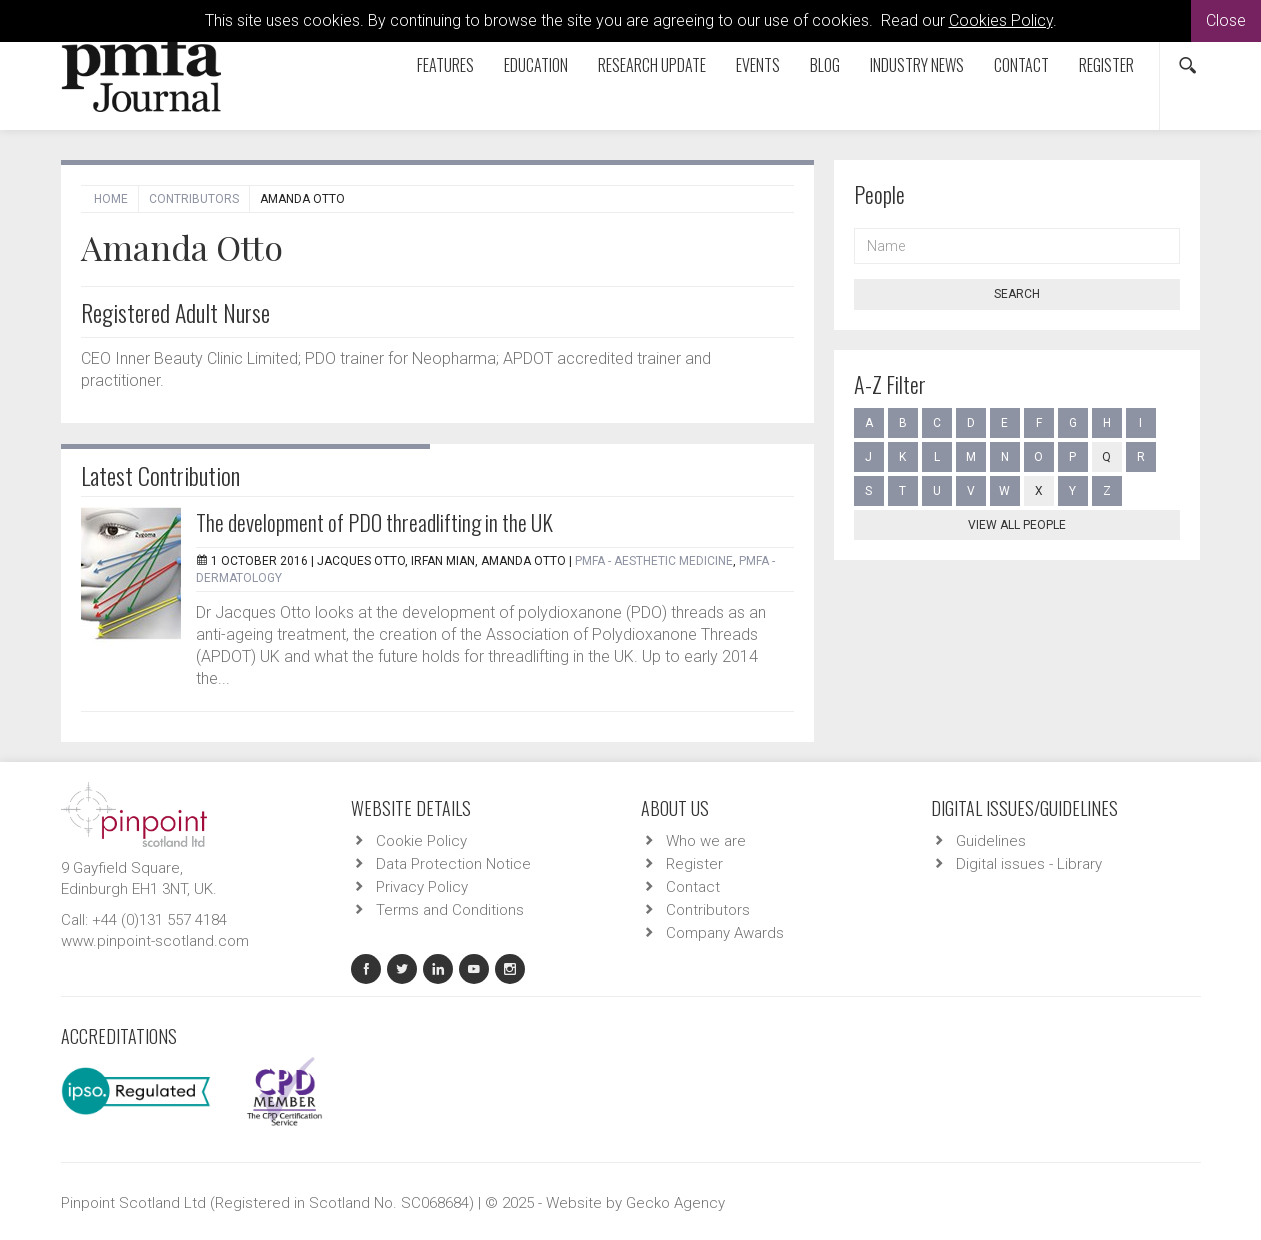  Describe the element at coordinates (1029, 864) in the screenshot. I see `Digital issues - Library` at that location.